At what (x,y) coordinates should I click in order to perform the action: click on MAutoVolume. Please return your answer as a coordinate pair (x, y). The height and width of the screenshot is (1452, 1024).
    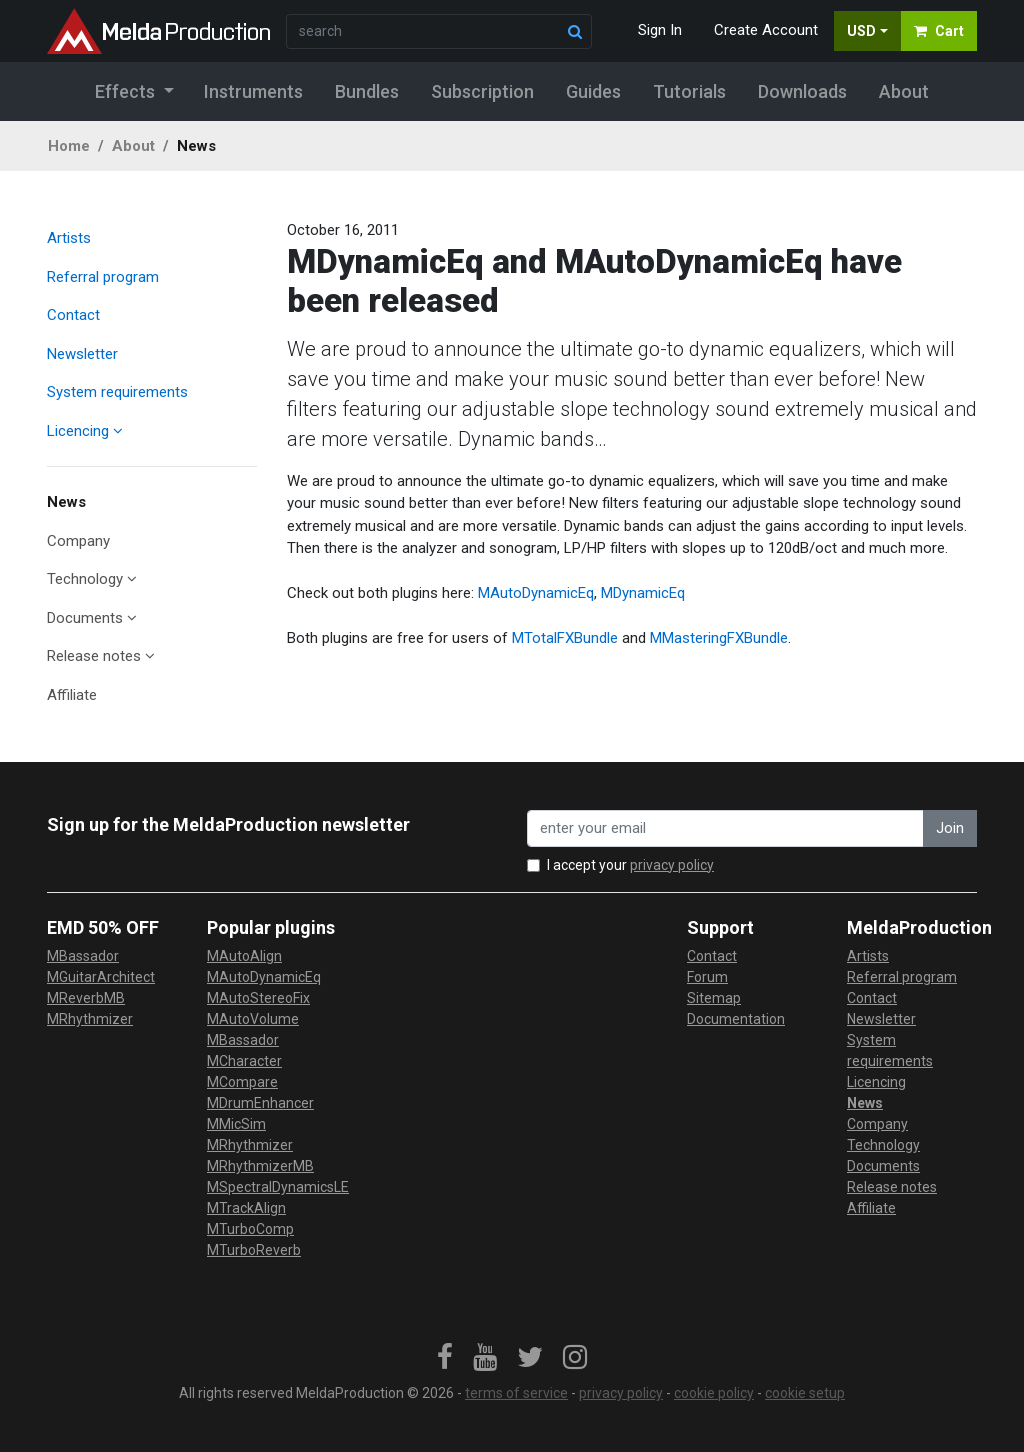
    Looking at the image, I should click on (253, 1019).